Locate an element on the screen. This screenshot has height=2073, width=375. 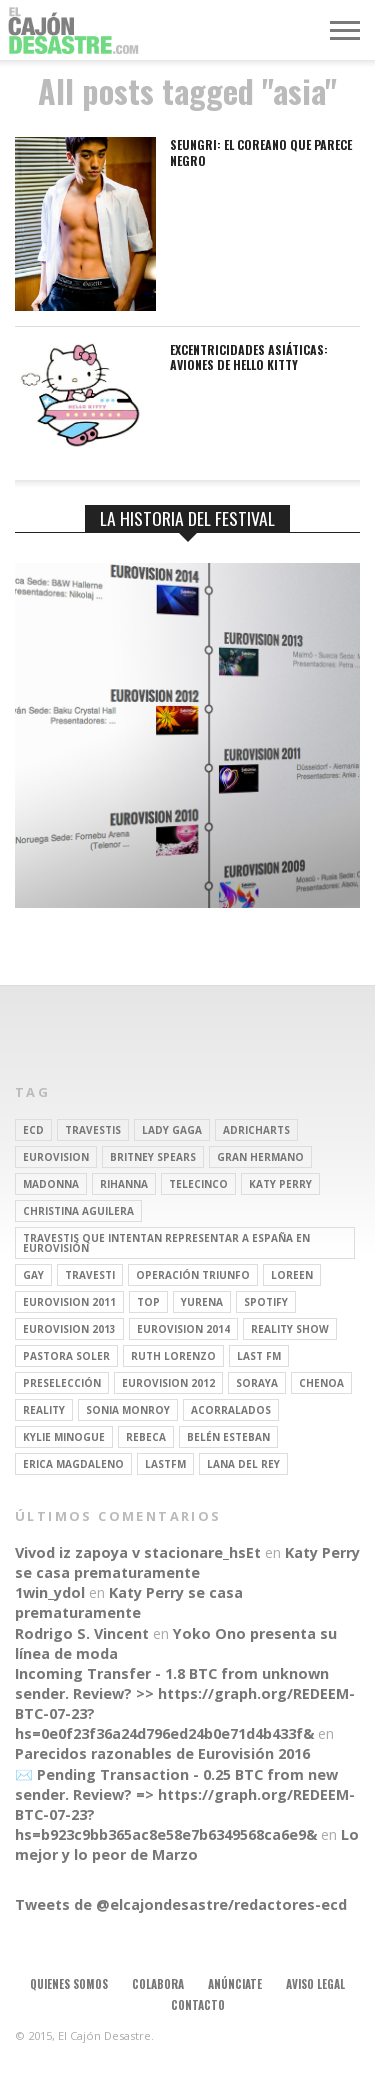
1win_ydol is located at coordinates (50, 1592).